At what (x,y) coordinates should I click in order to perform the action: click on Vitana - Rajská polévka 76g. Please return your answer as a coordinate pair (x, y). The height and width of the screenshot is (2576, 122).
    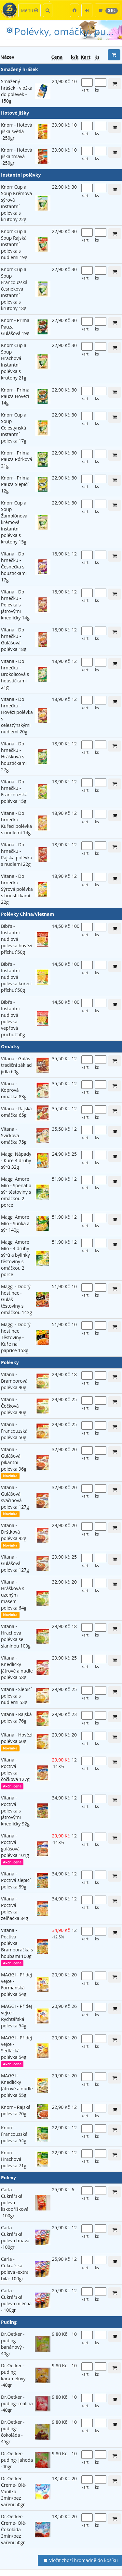
    Looking at the image, I should click on (16, 1717).